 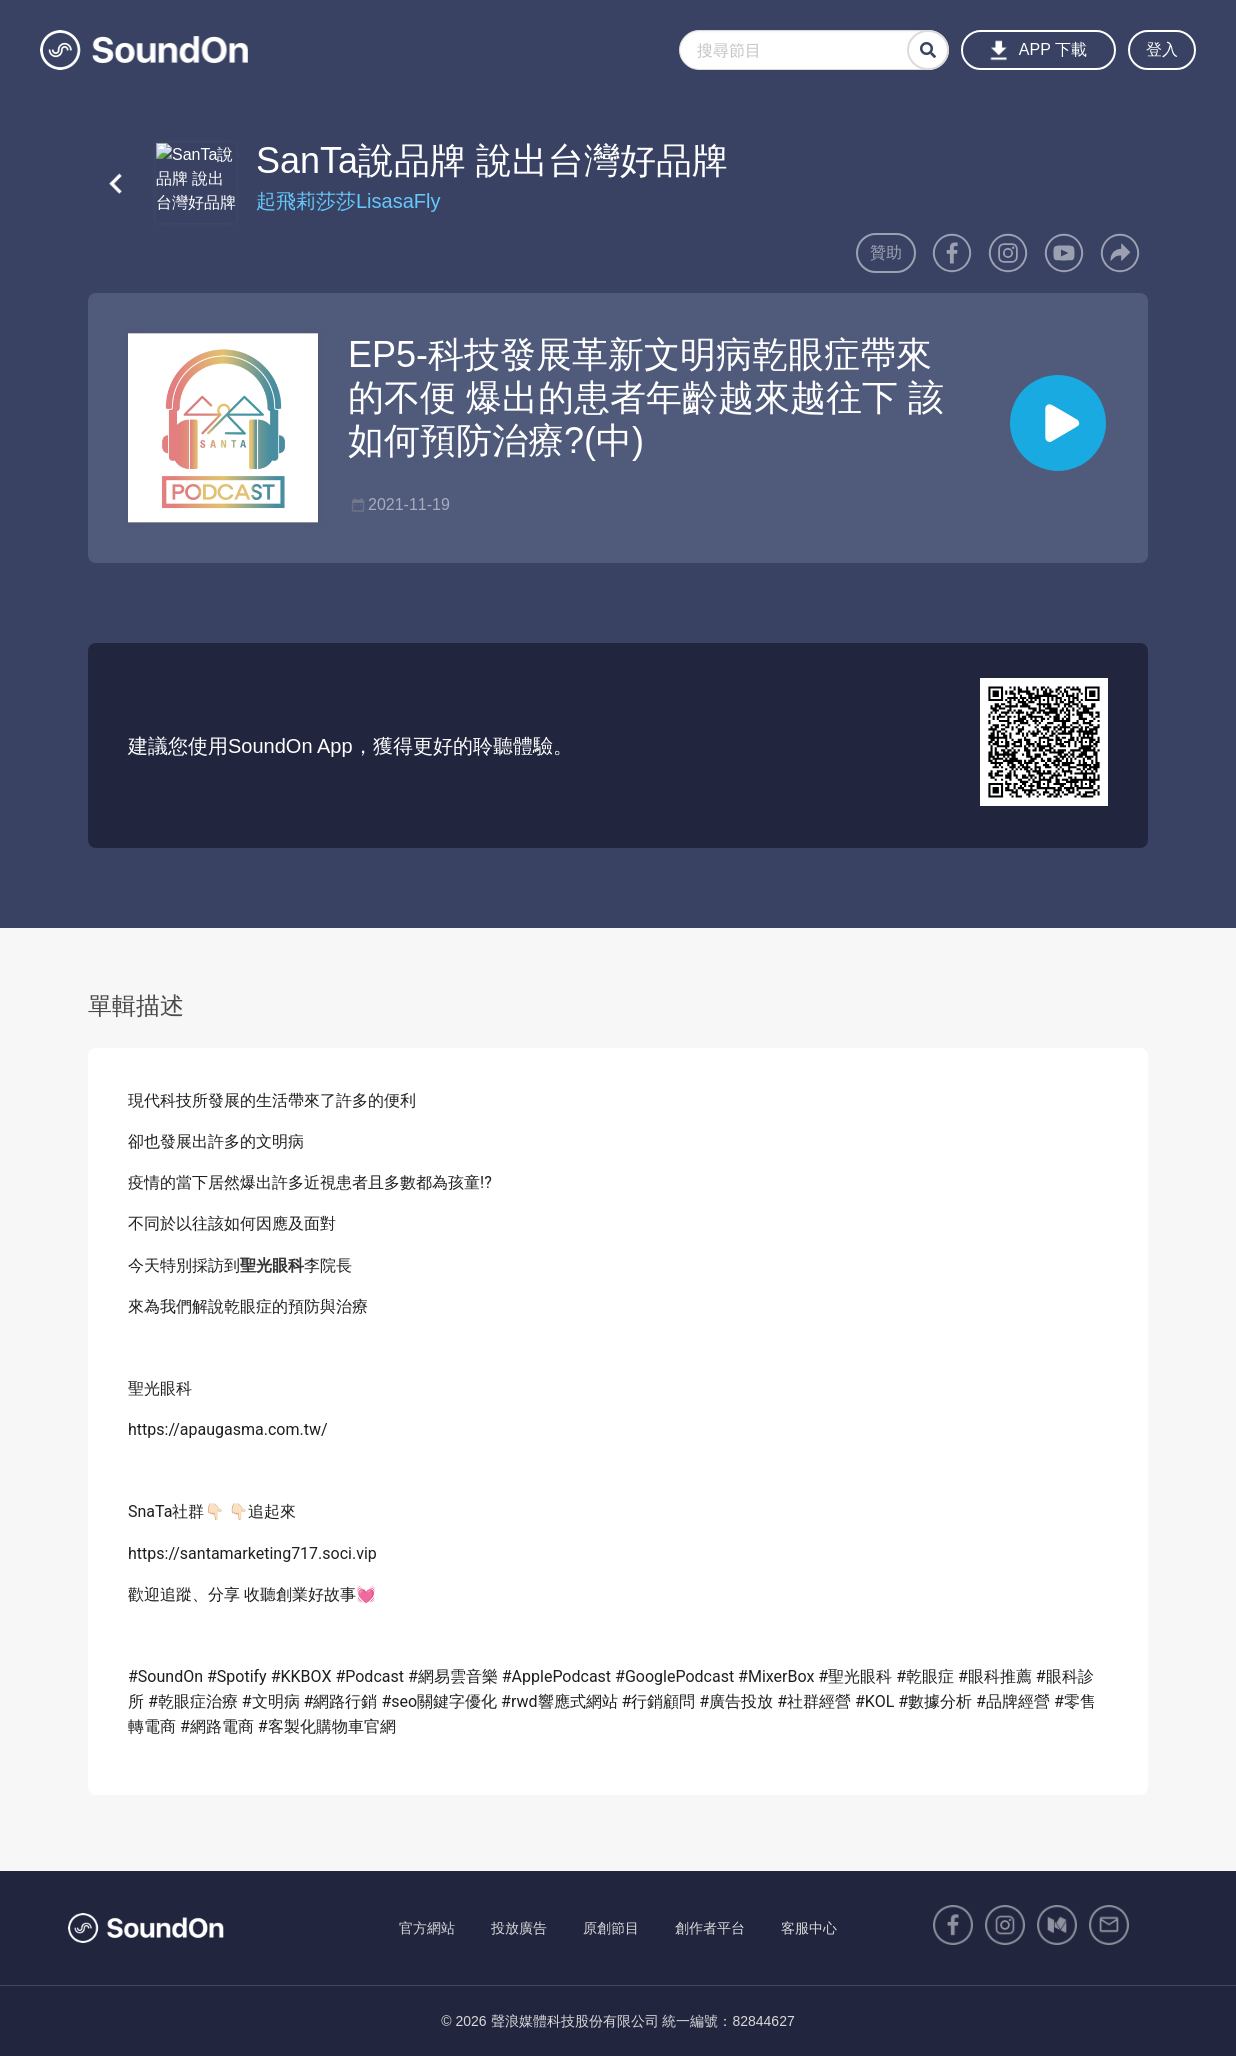 What do you see at coordinates (519, 1928) in the screenshot?
I see `投放廣告` at bounding box center [519, 1928].